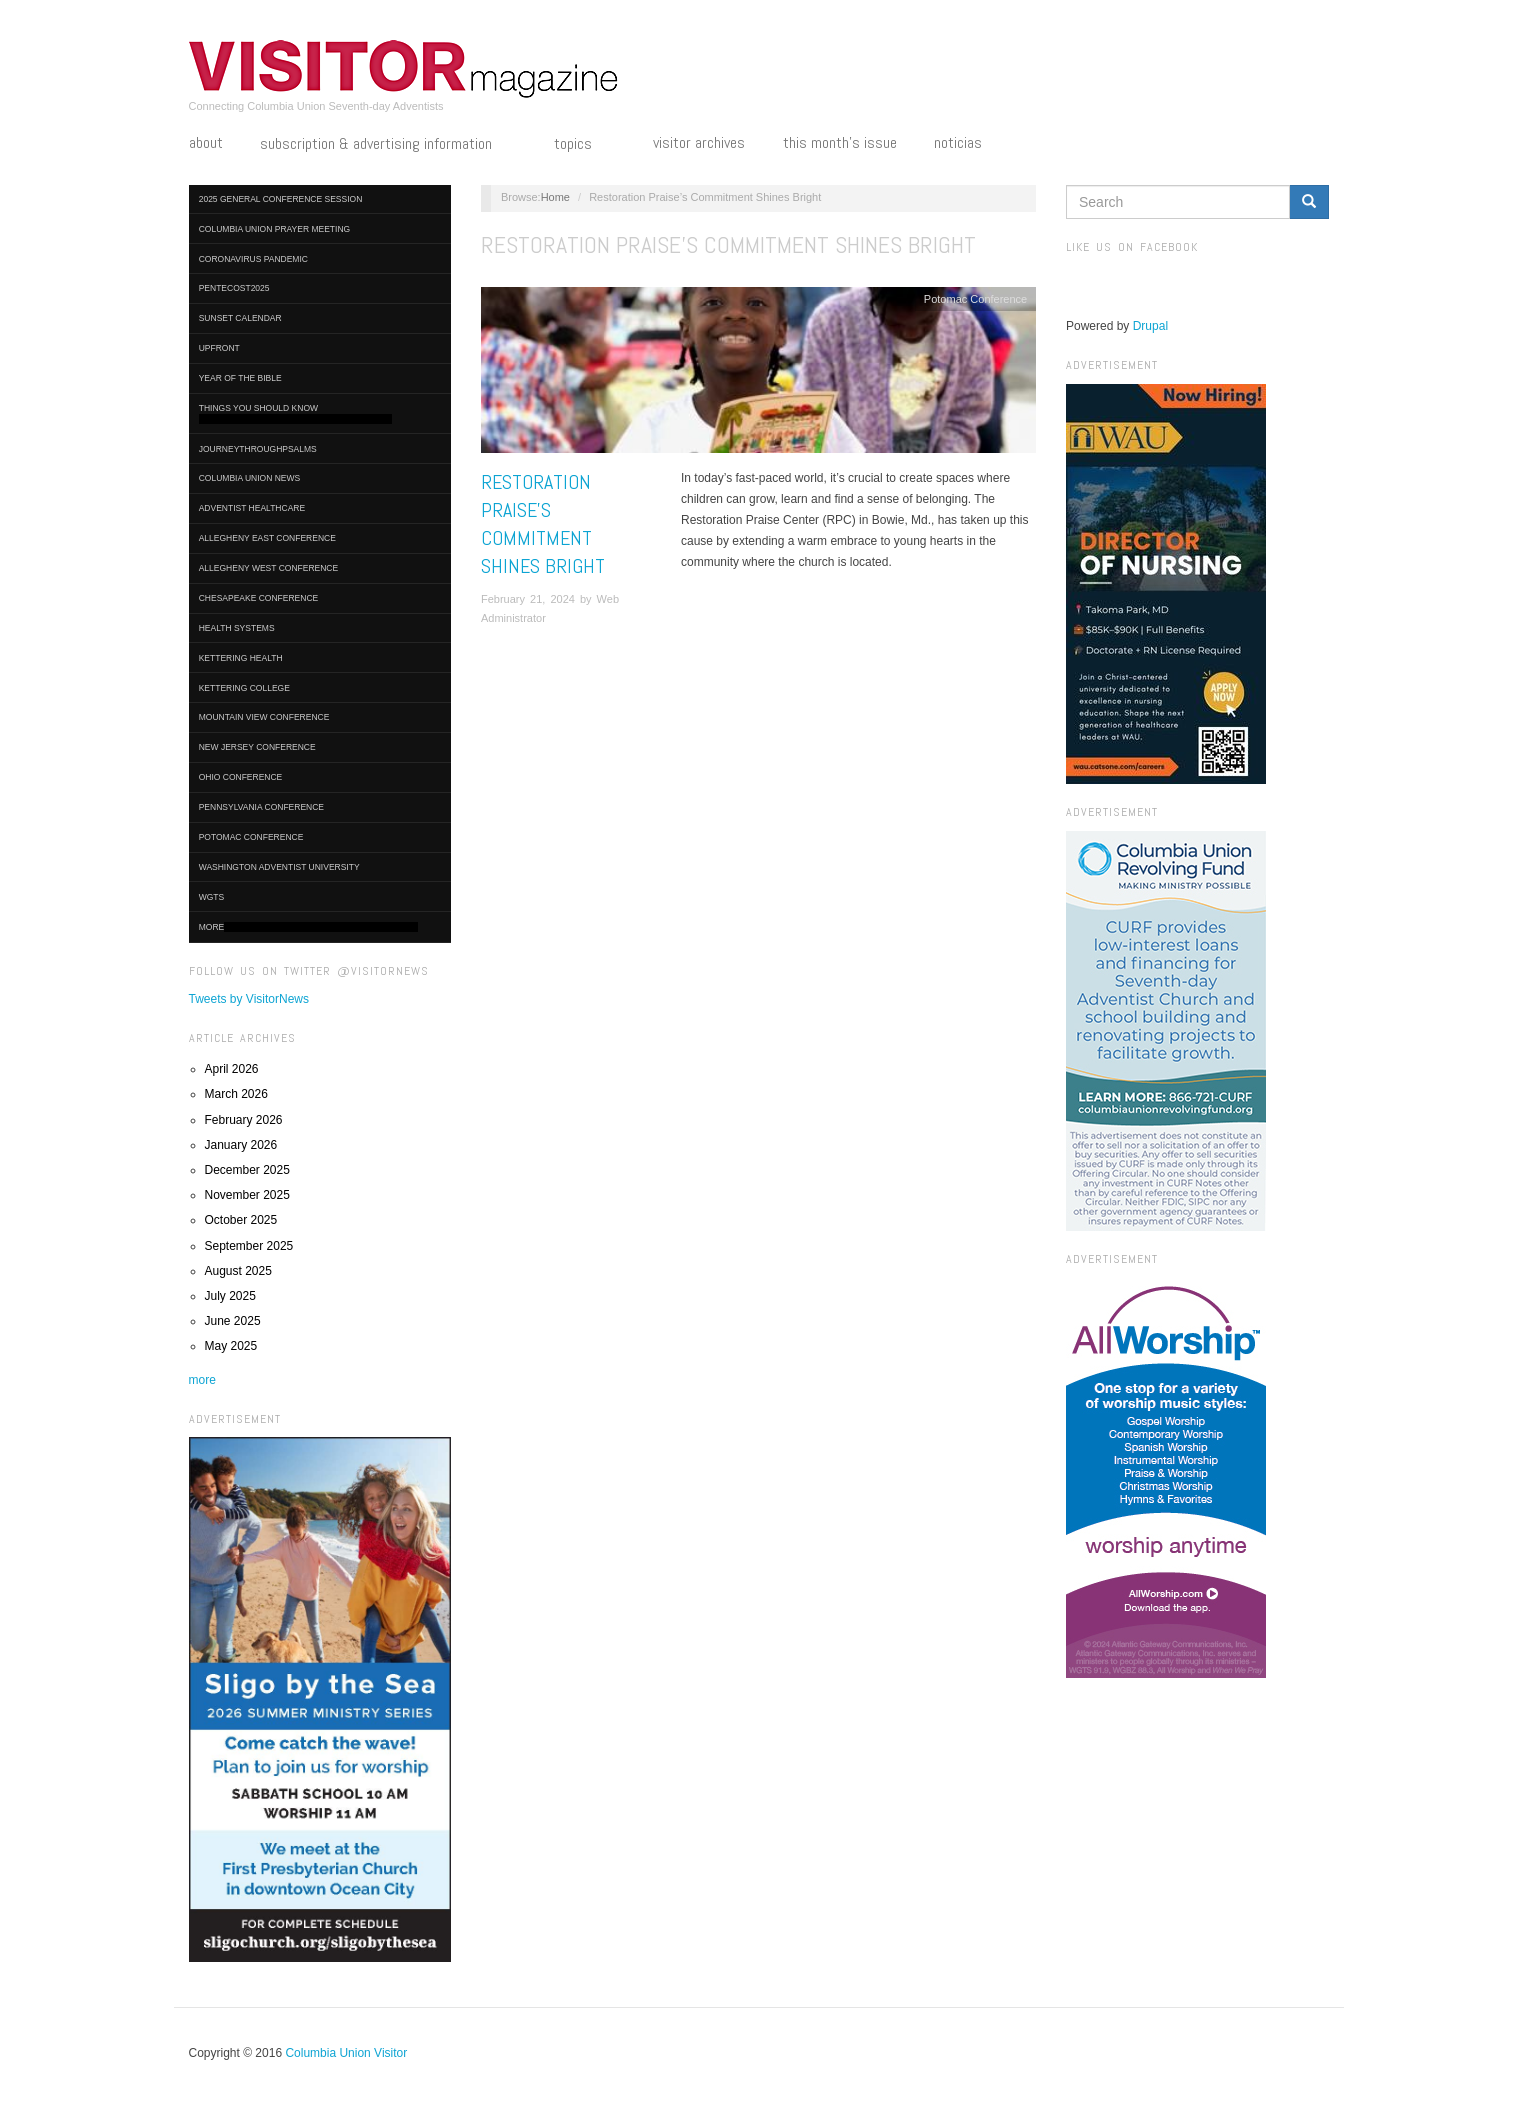 The height and width of the screenshot is (2110, 1517). What do you see at coordinates (249, 1246) in the screenshot?
I see `September 2025` at bounding box center [249, 1246].